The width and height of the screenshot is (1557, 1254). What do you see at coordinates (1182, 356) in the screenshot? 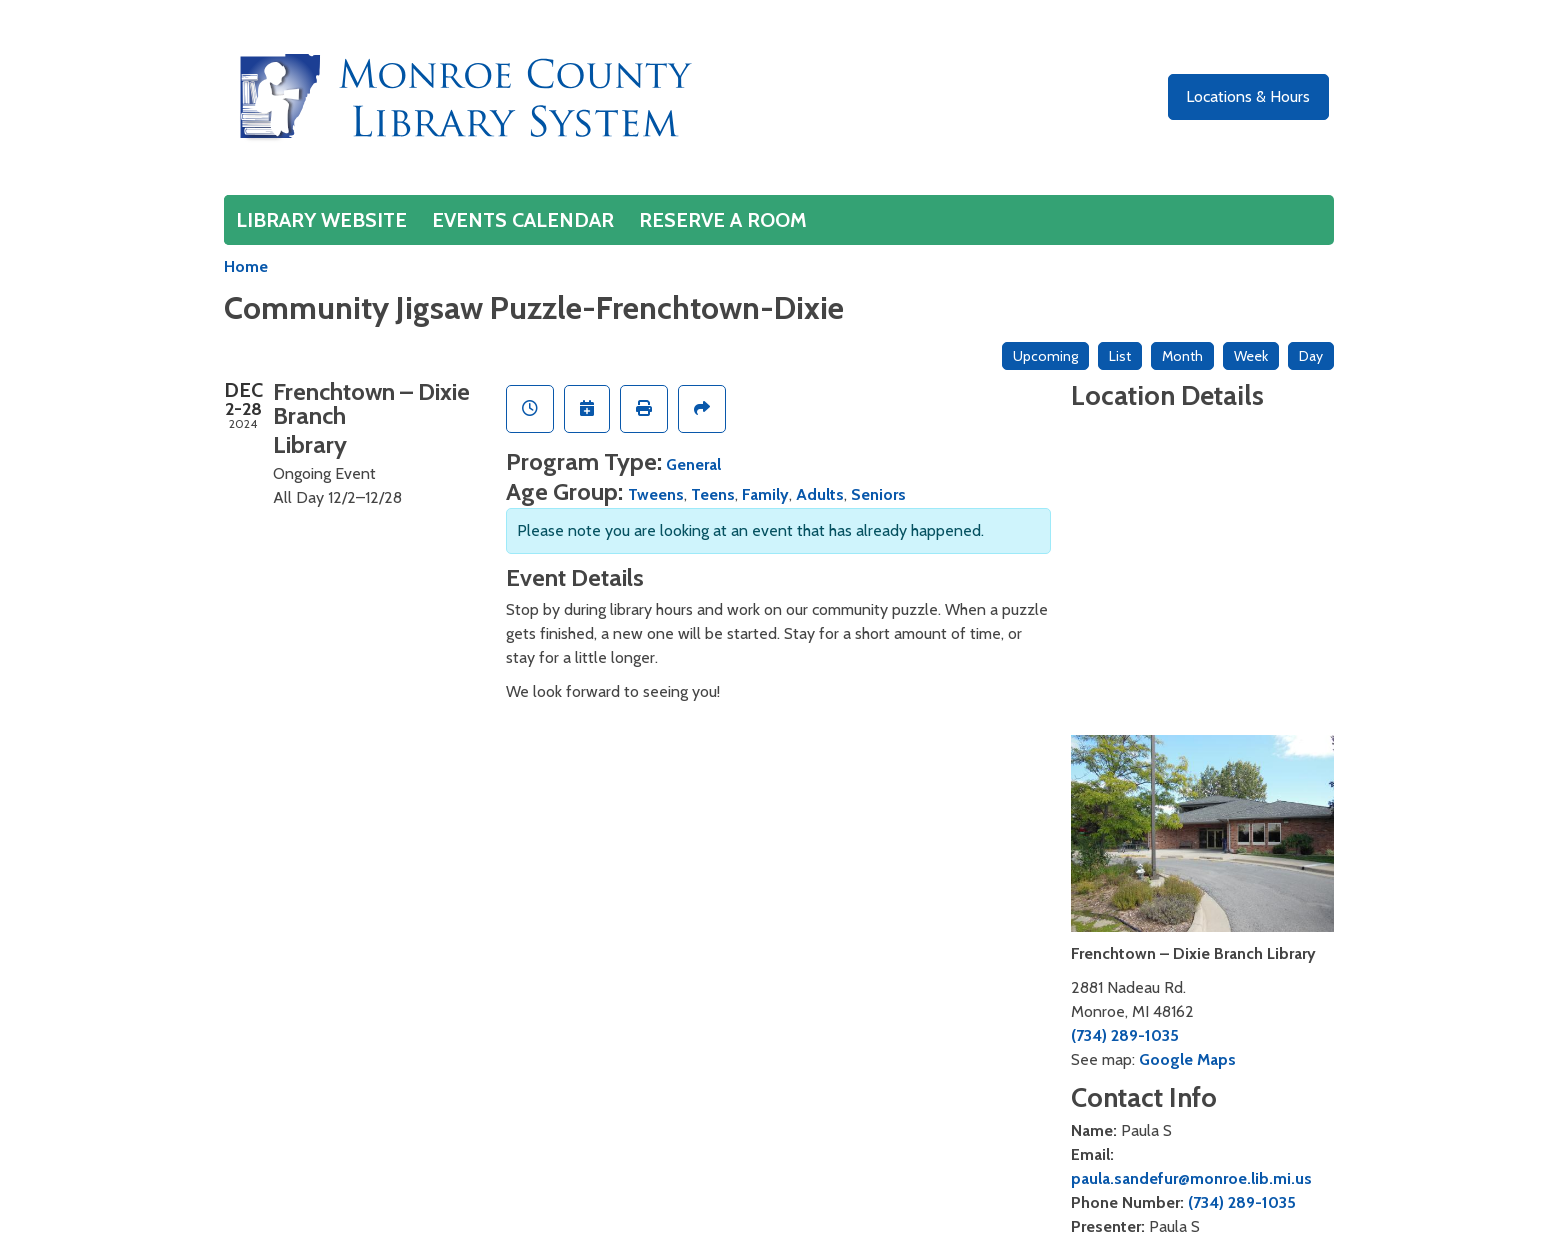
I see `Month` at bounding box center [1182, 356].